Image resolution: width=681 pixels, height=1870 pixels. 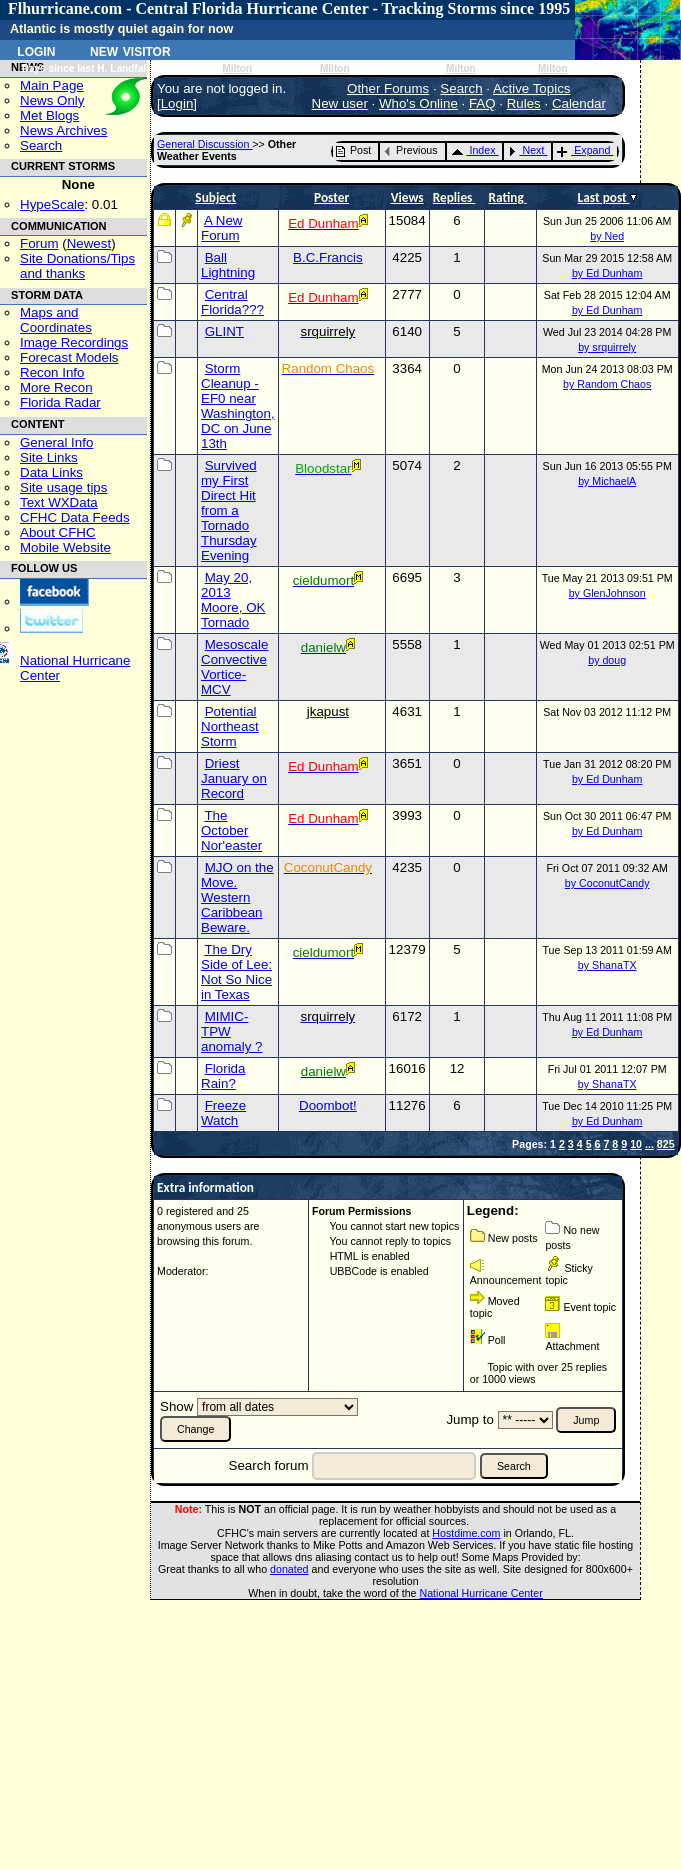 What do you see at coordinates (237, 68) in the screenshot?
I see `Milton` at bounding box center [237, 68].